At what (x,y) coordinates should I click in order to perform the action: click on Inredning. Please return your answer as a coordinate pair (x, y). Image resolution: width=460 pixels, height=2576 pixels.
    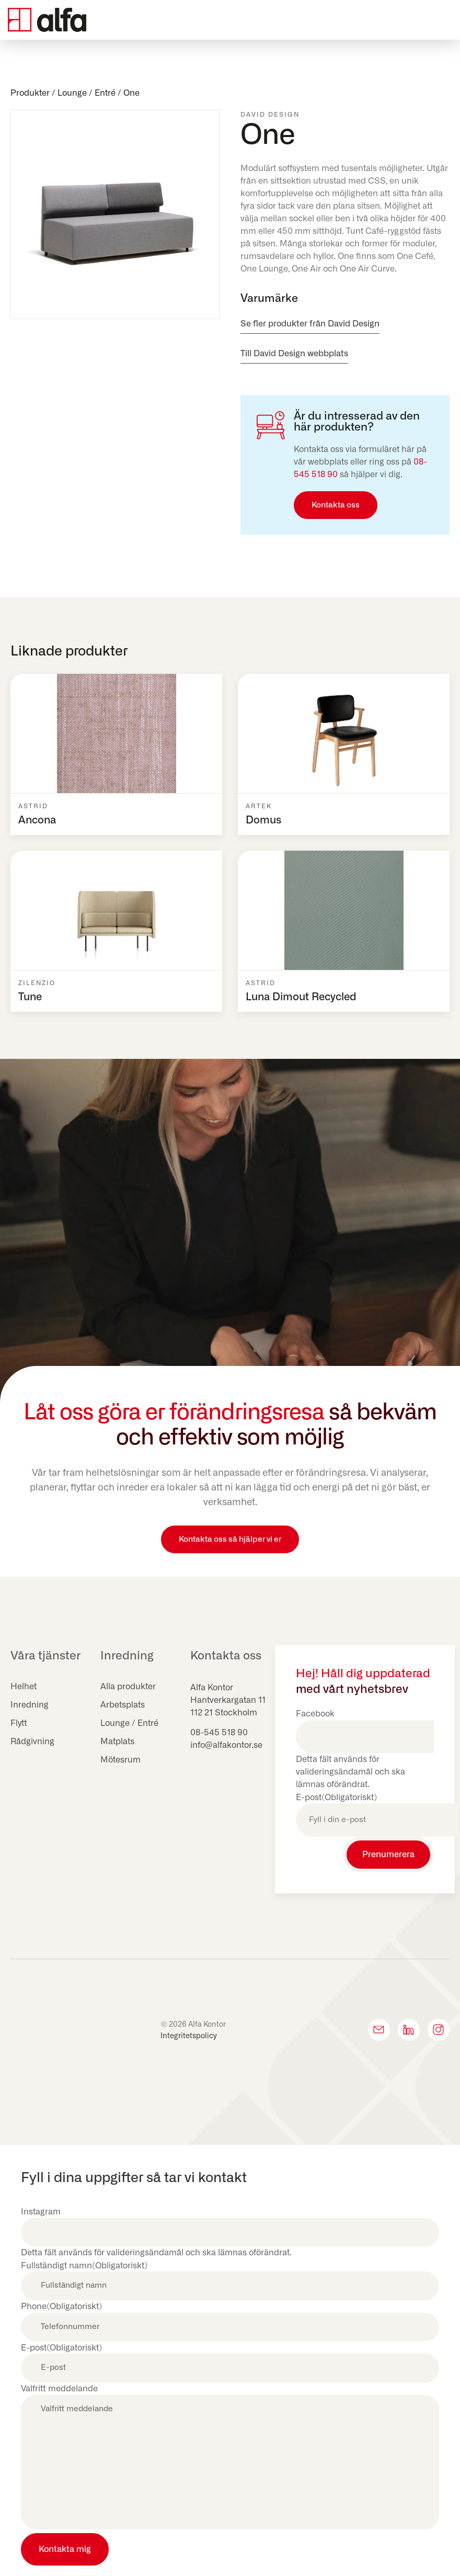
    Looking at the image, I should click on (29, 1705).